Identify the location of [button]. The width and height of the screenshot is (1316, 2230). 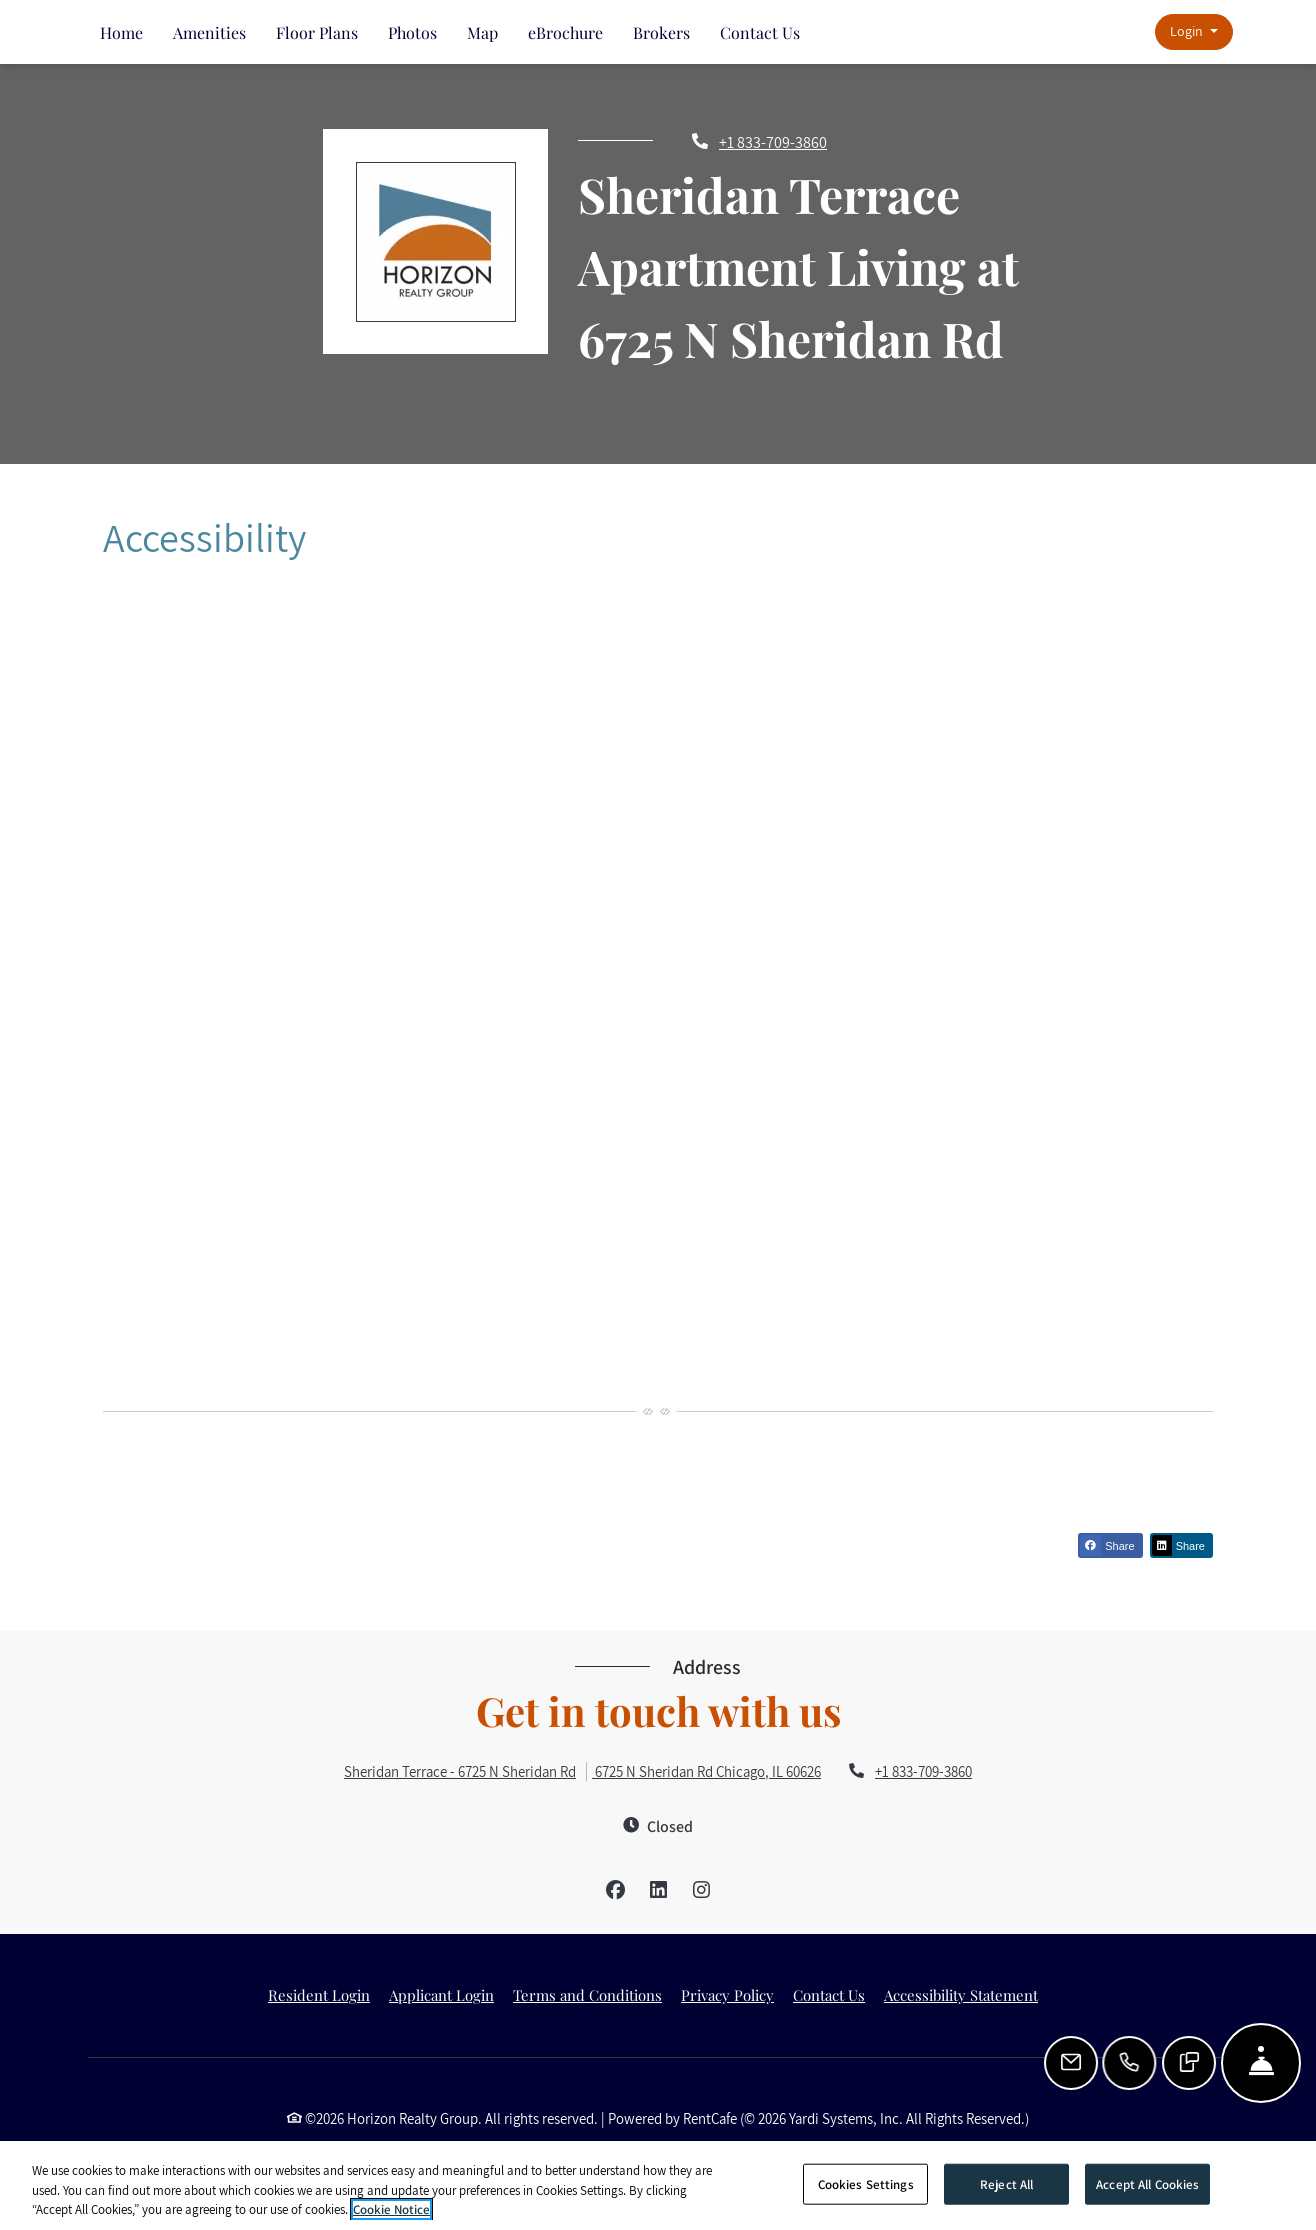
(1194, 32).